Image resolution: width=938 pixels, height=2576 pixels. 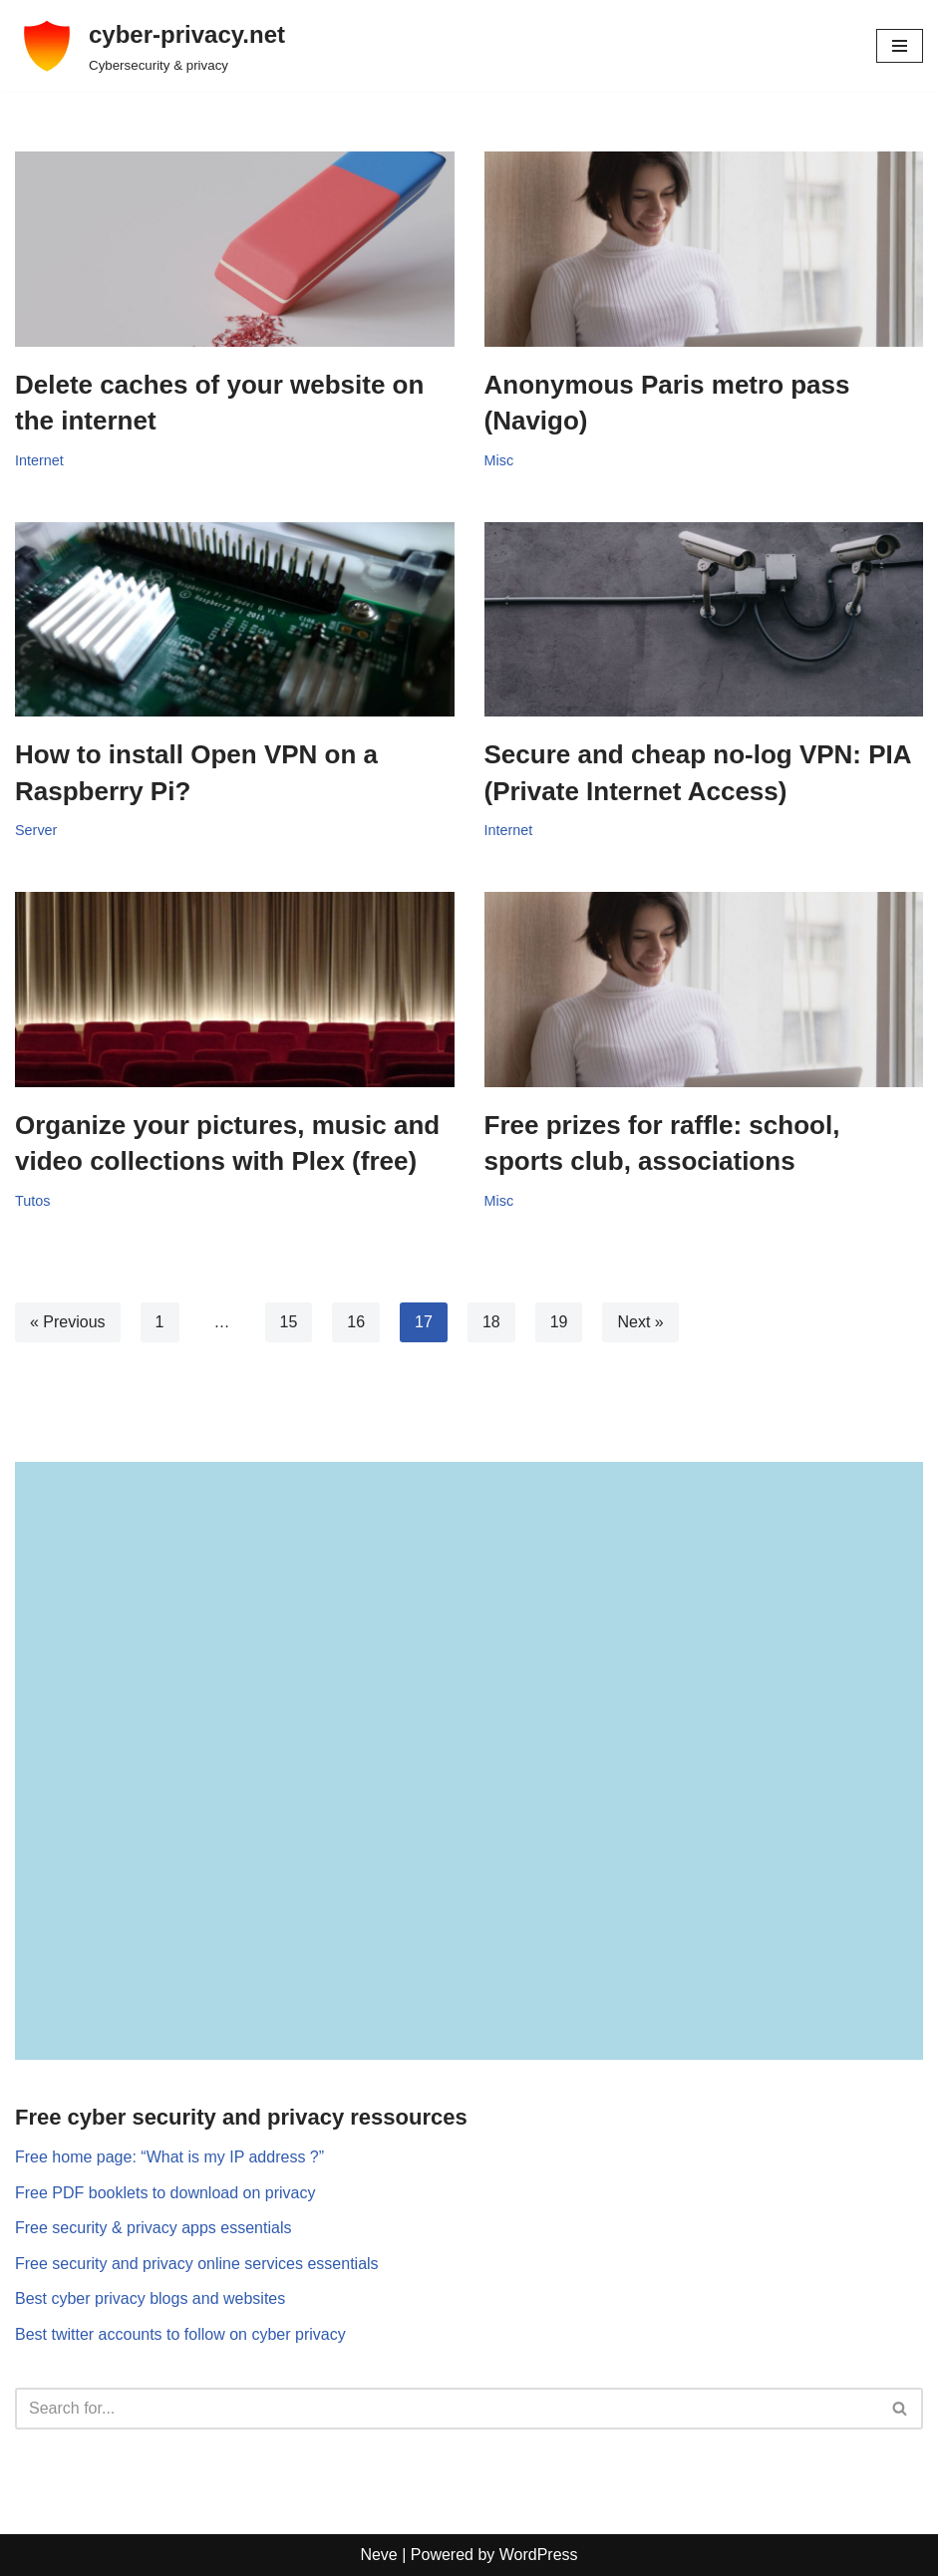 What do you see at coordinates (538, 2554) in the screenshot?
I see `WordPress` at bounding box center [538, 2554].